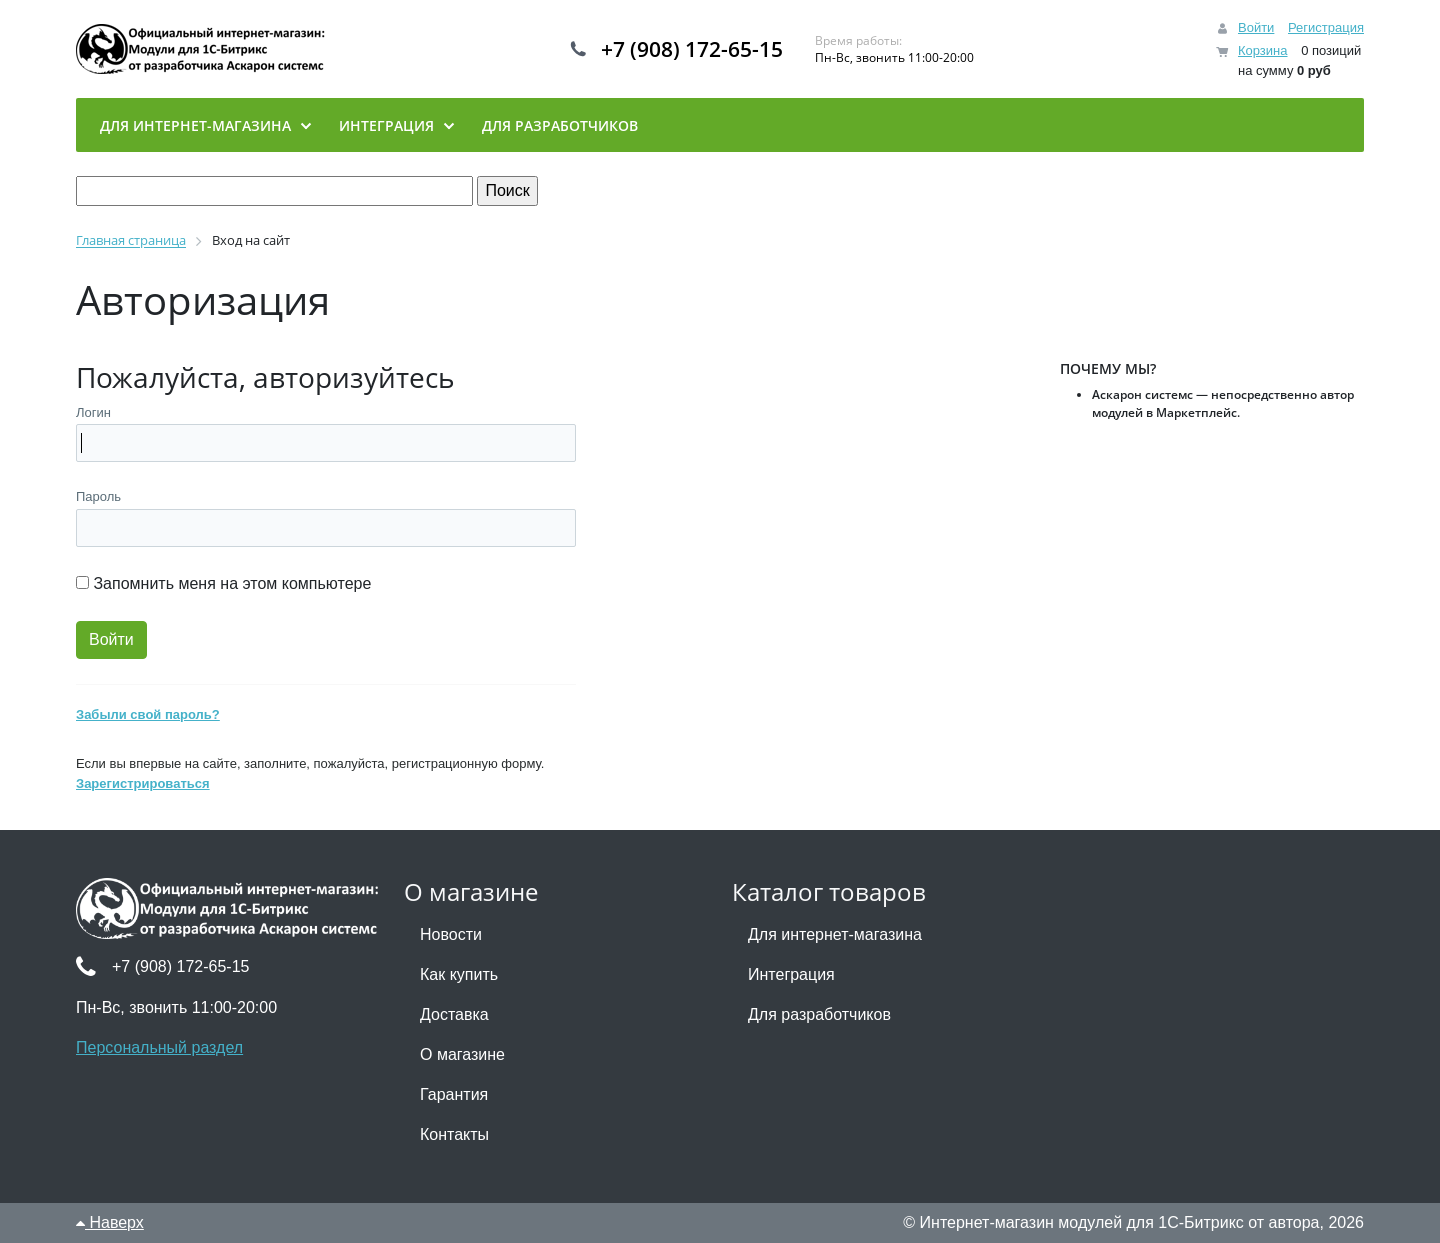 Image resolution: width=1440 pixels, height=1243 pixels. What do you see at coordinates (454, 1014) in the screenshot?
I see `Доставка` at bounding box center [454, 1014].